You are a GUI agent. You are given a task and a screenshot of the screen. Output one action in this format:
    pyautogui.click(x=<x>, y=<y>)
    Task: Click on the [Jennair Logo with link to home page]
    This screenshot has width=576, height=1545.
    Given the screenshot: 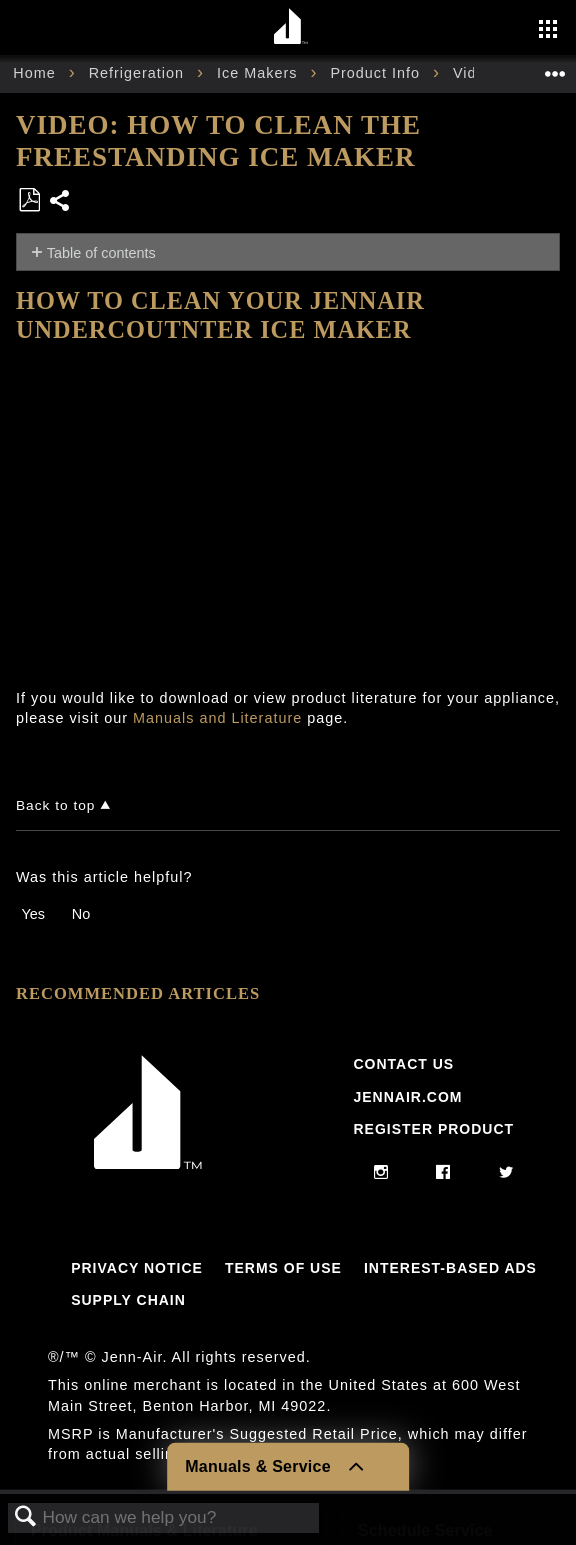 What is the action you would take?
    pyautogui.click(x=148, y=1164)
    